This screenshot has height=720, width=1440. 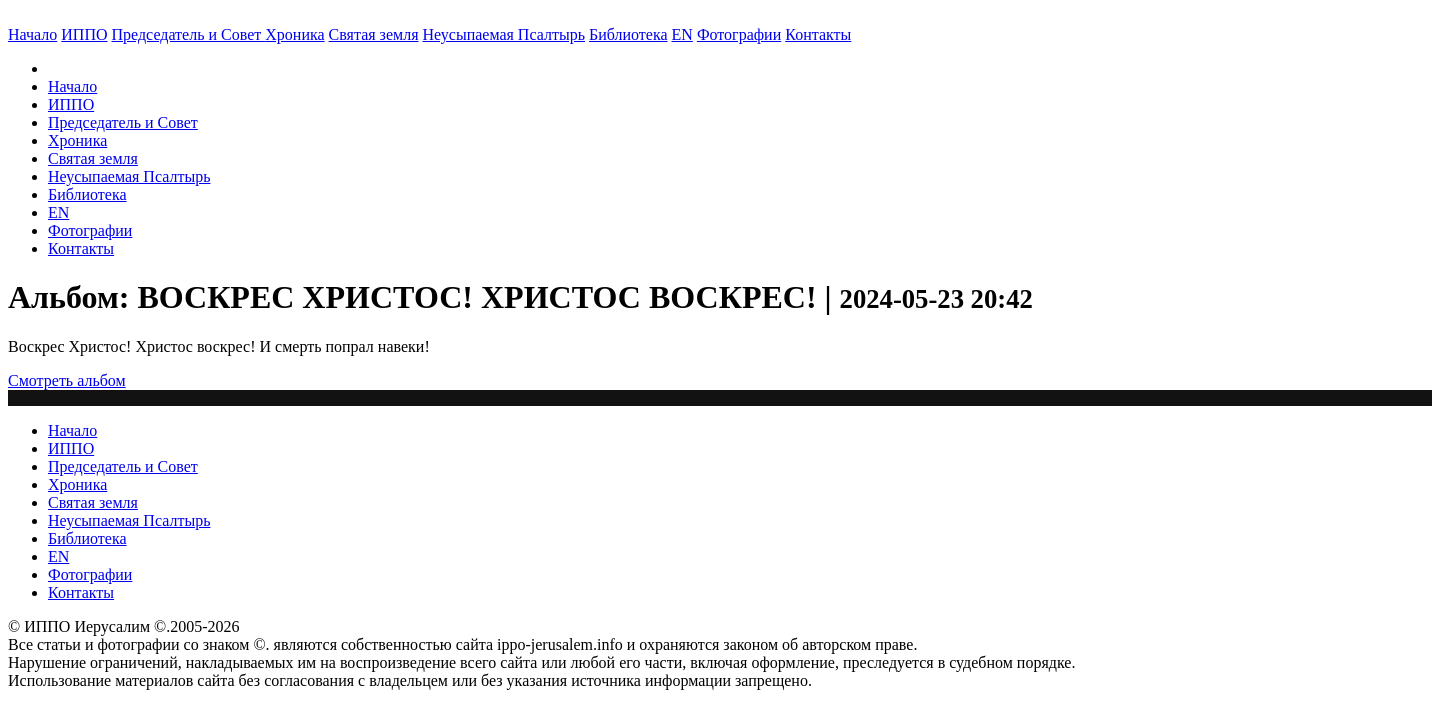 I want to click on Фотографии, so click(x=90, y=230).